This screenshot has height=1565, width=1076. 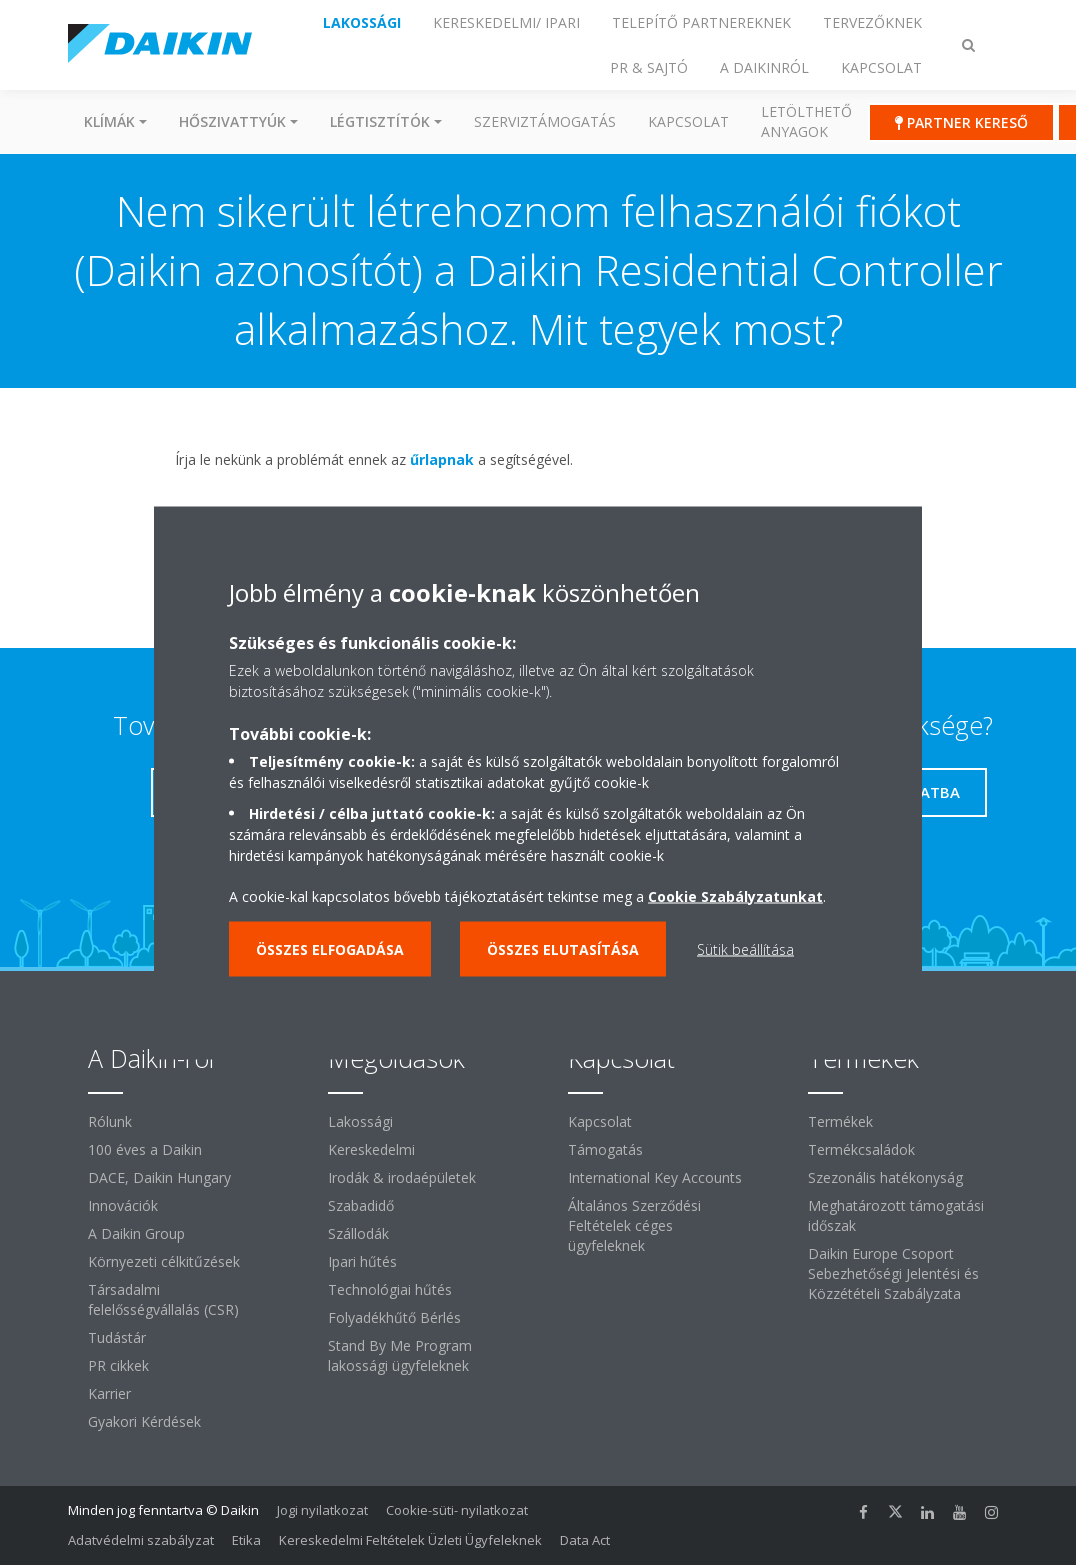 What do you see at coordinates (109, 1393) in the screenshot?
I see `Karrier` at bounding box center [109, 1393].